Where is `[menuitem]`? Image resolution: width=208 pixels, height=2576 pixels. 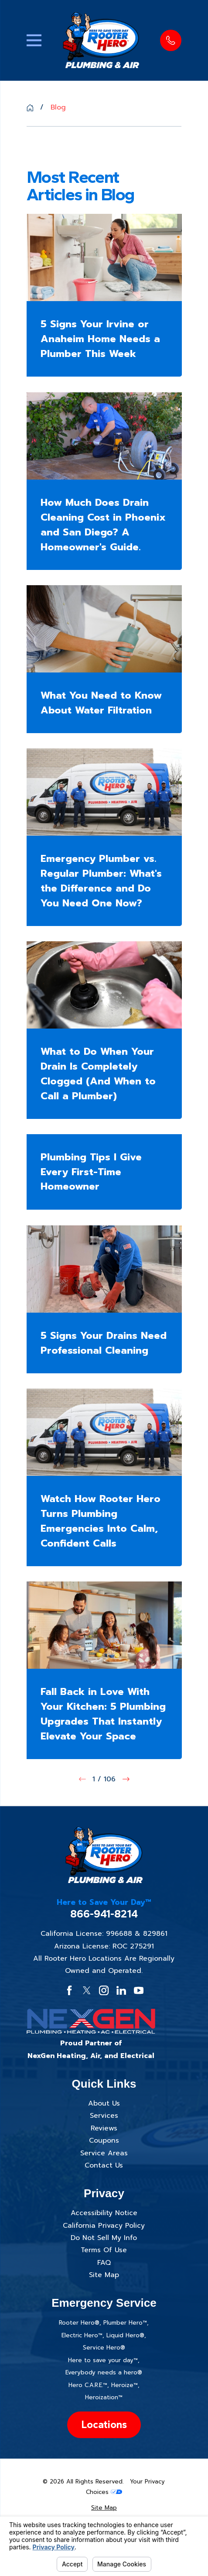
[menuitem] is located at coordinates (104, 2508).